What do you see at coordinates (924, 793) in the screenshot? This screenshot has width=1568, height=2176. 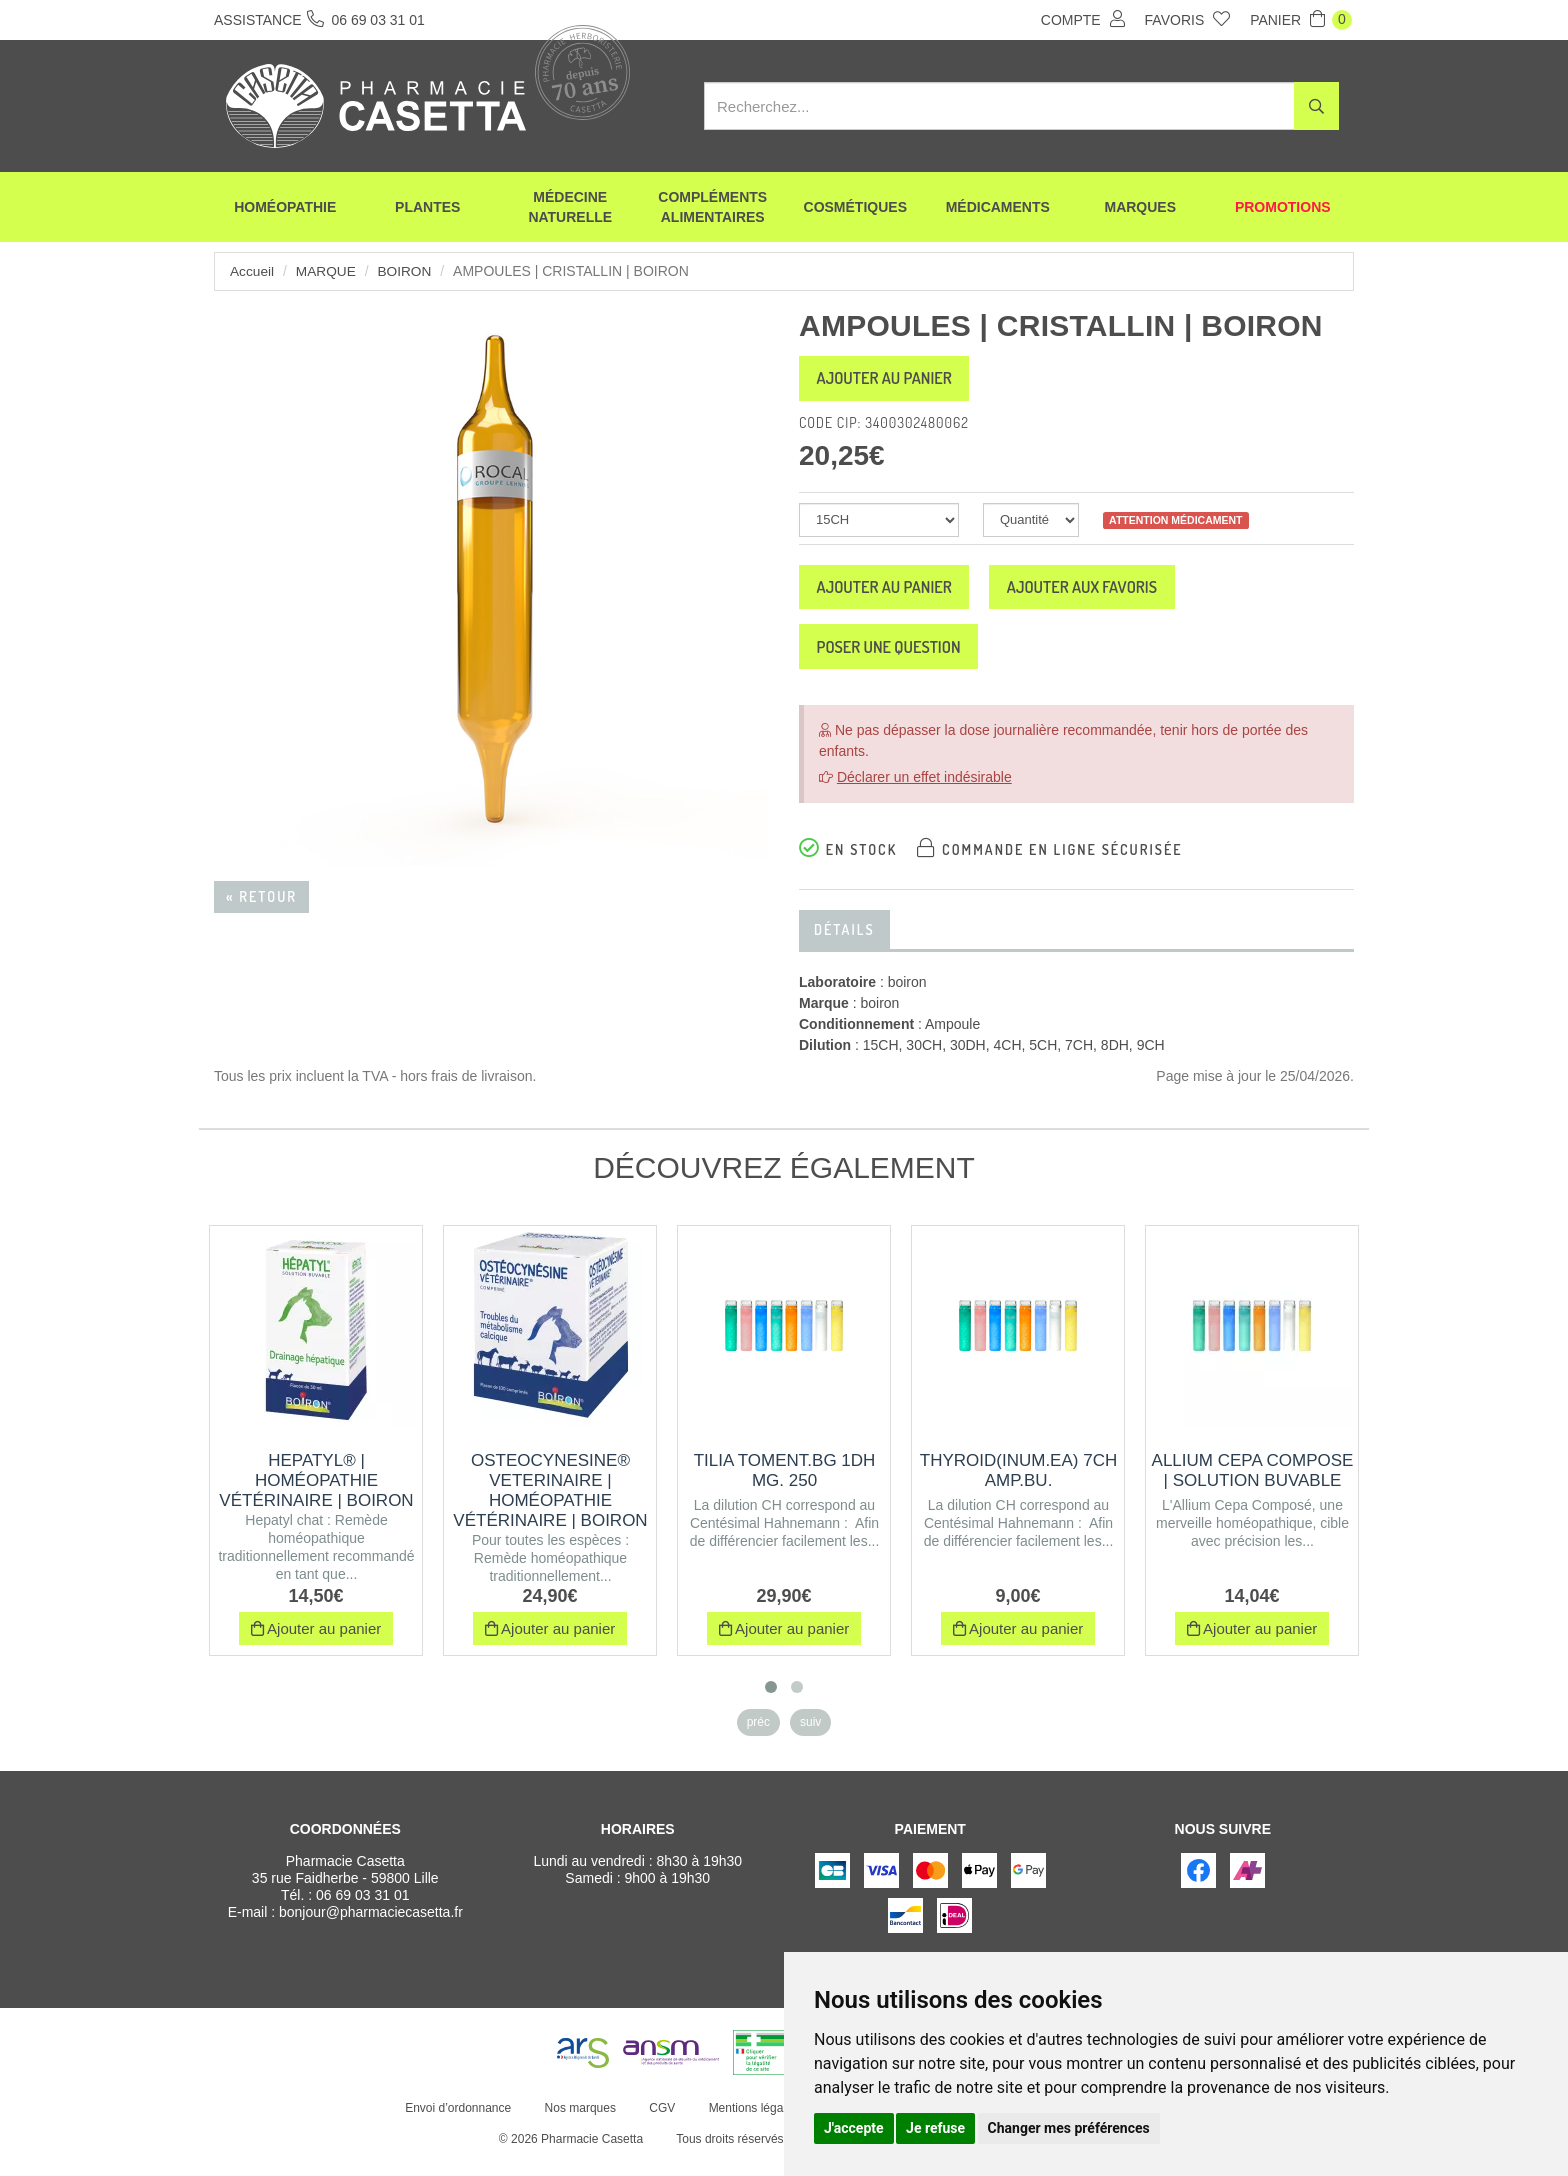 I see `Déclarer un effet indésirable` at bounding box center [924, 793].